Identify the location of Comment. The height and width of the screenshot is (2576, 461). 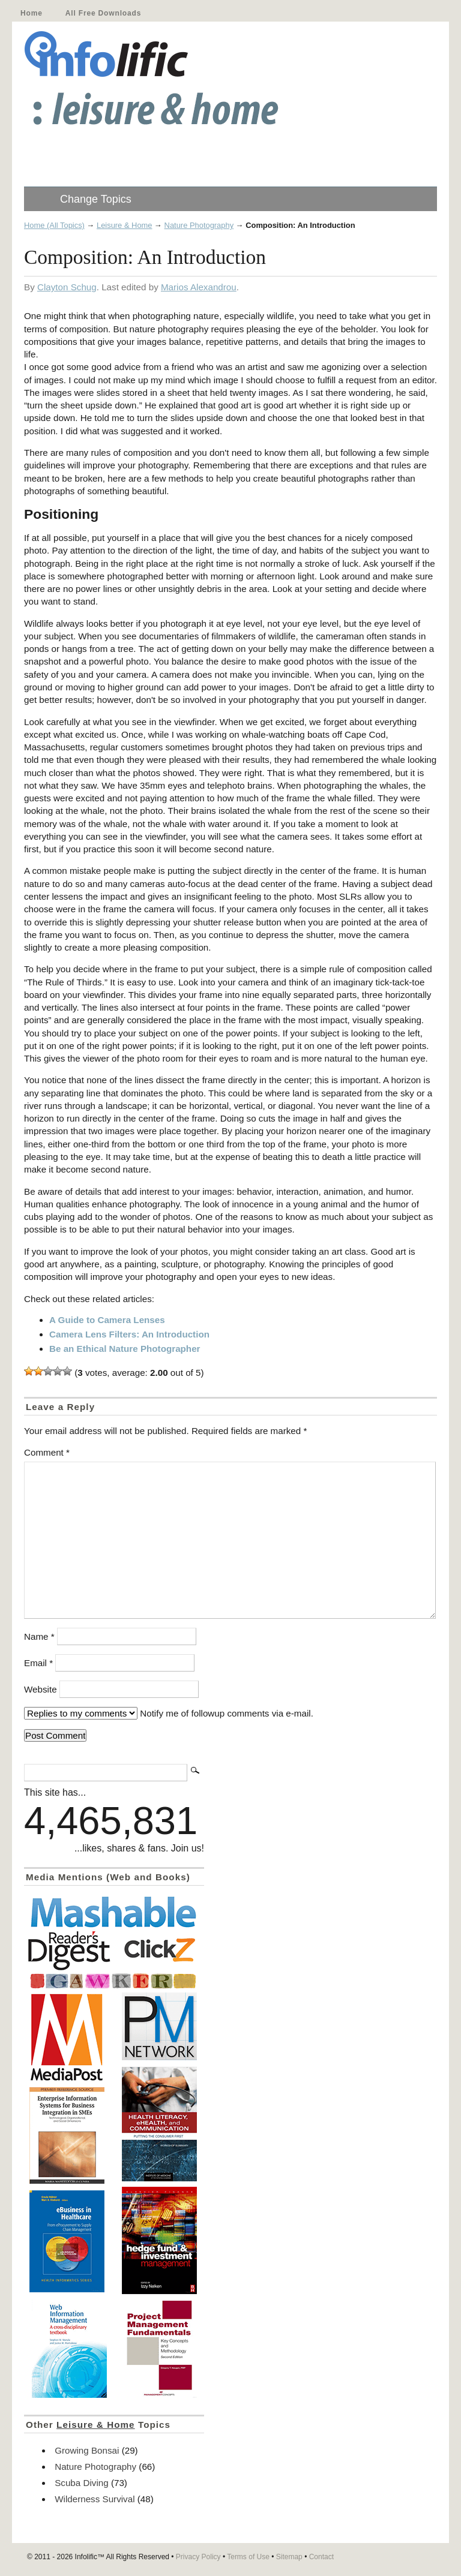
(47, 1452).